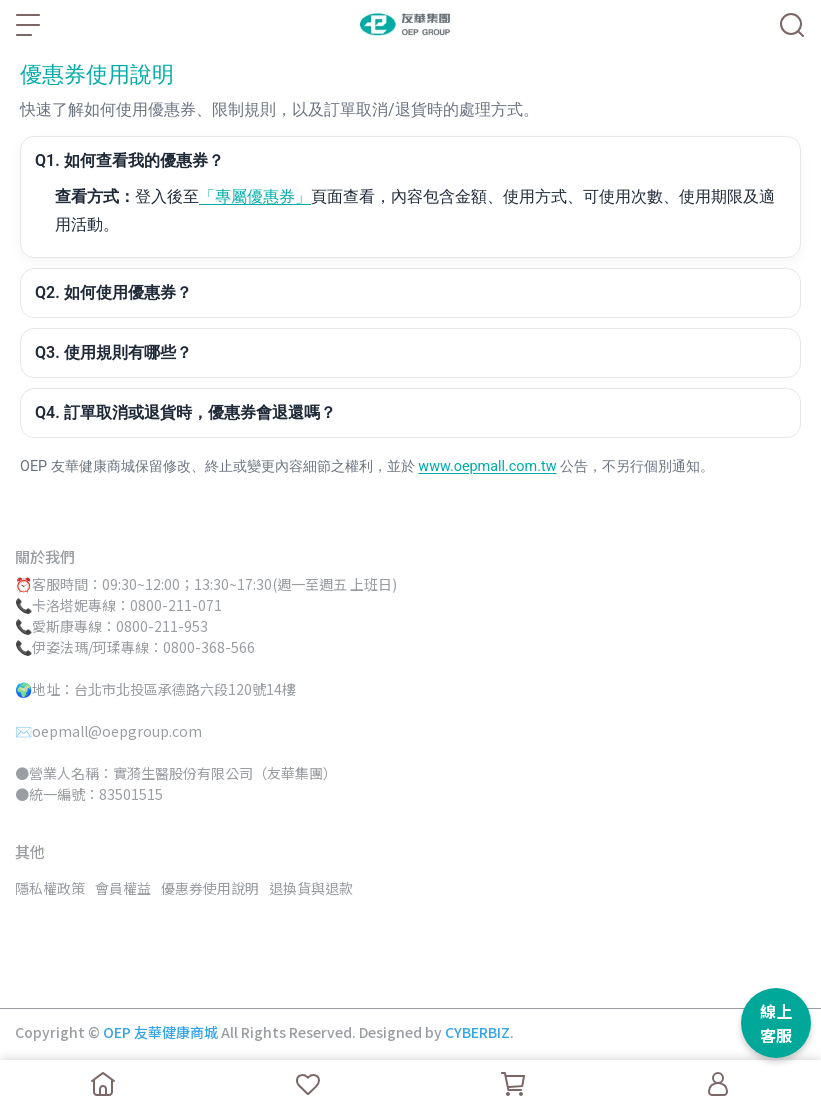 This screenshot has height=1108, width=821. Describe the element at coordinates (123, 888) in the screenshot. I see `會員權益` at that location.